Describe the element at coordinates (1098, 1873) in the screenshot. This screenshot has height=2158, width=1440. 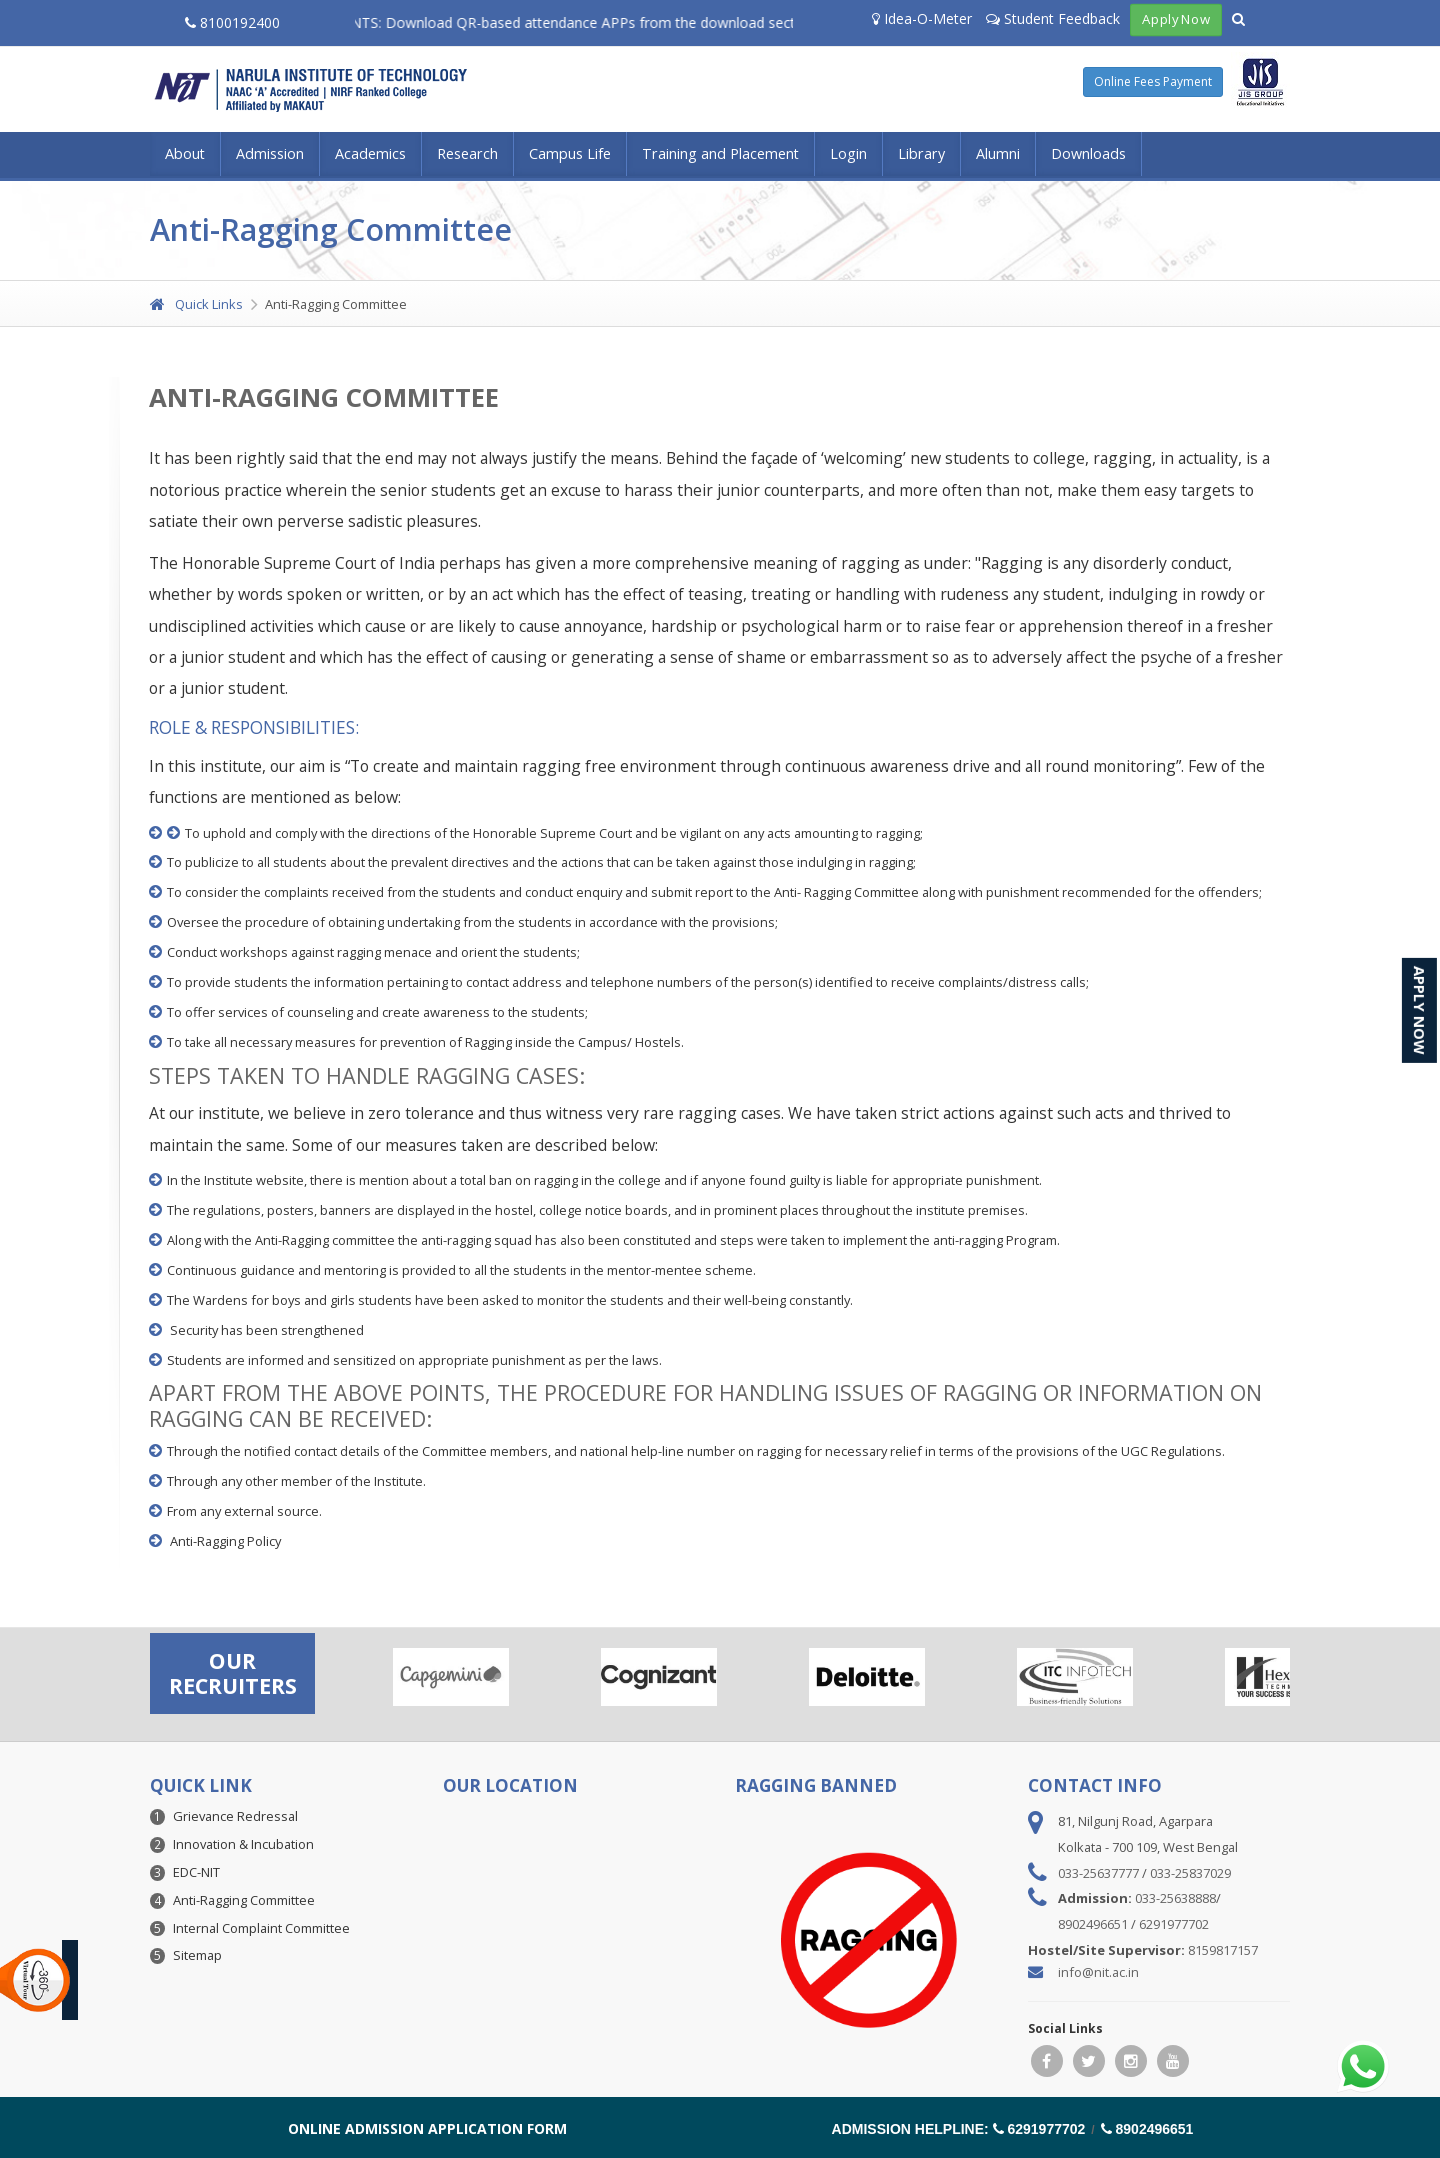
I see `033-25637777` at that location.